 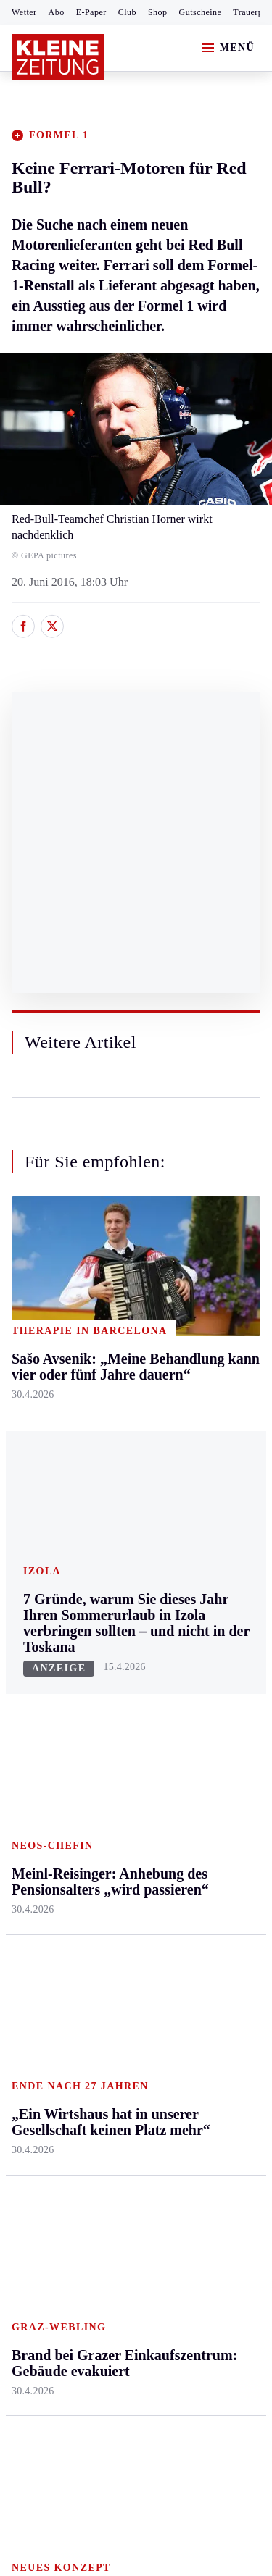 I want to click on Shop, so click(x=158, y=12).